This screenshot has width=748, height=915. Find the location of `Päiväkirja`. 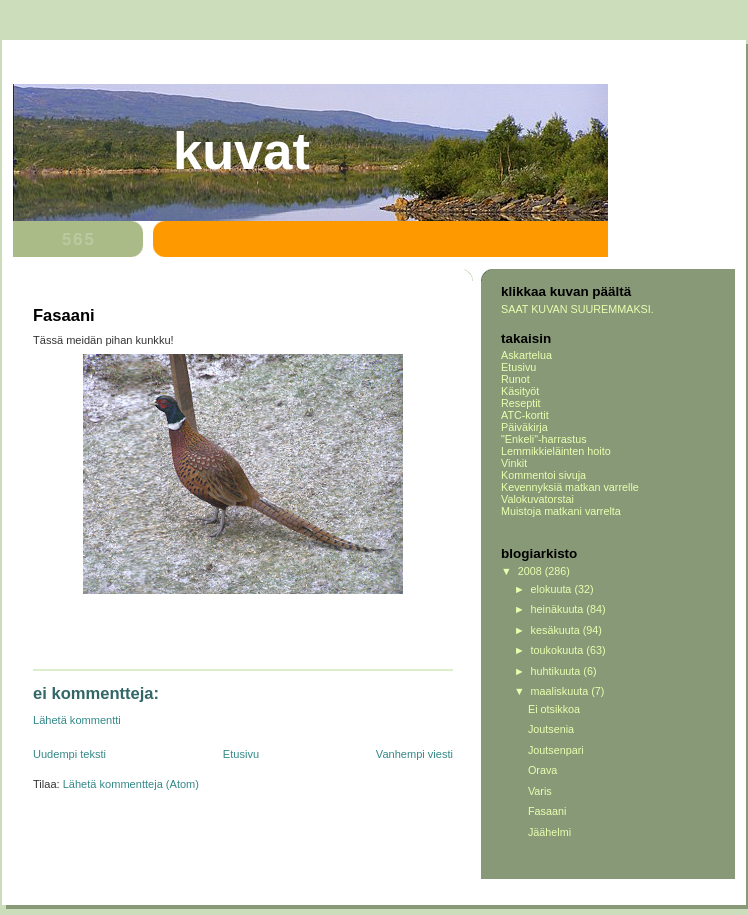

Päiväkirja is located at coordinates (524, 427).